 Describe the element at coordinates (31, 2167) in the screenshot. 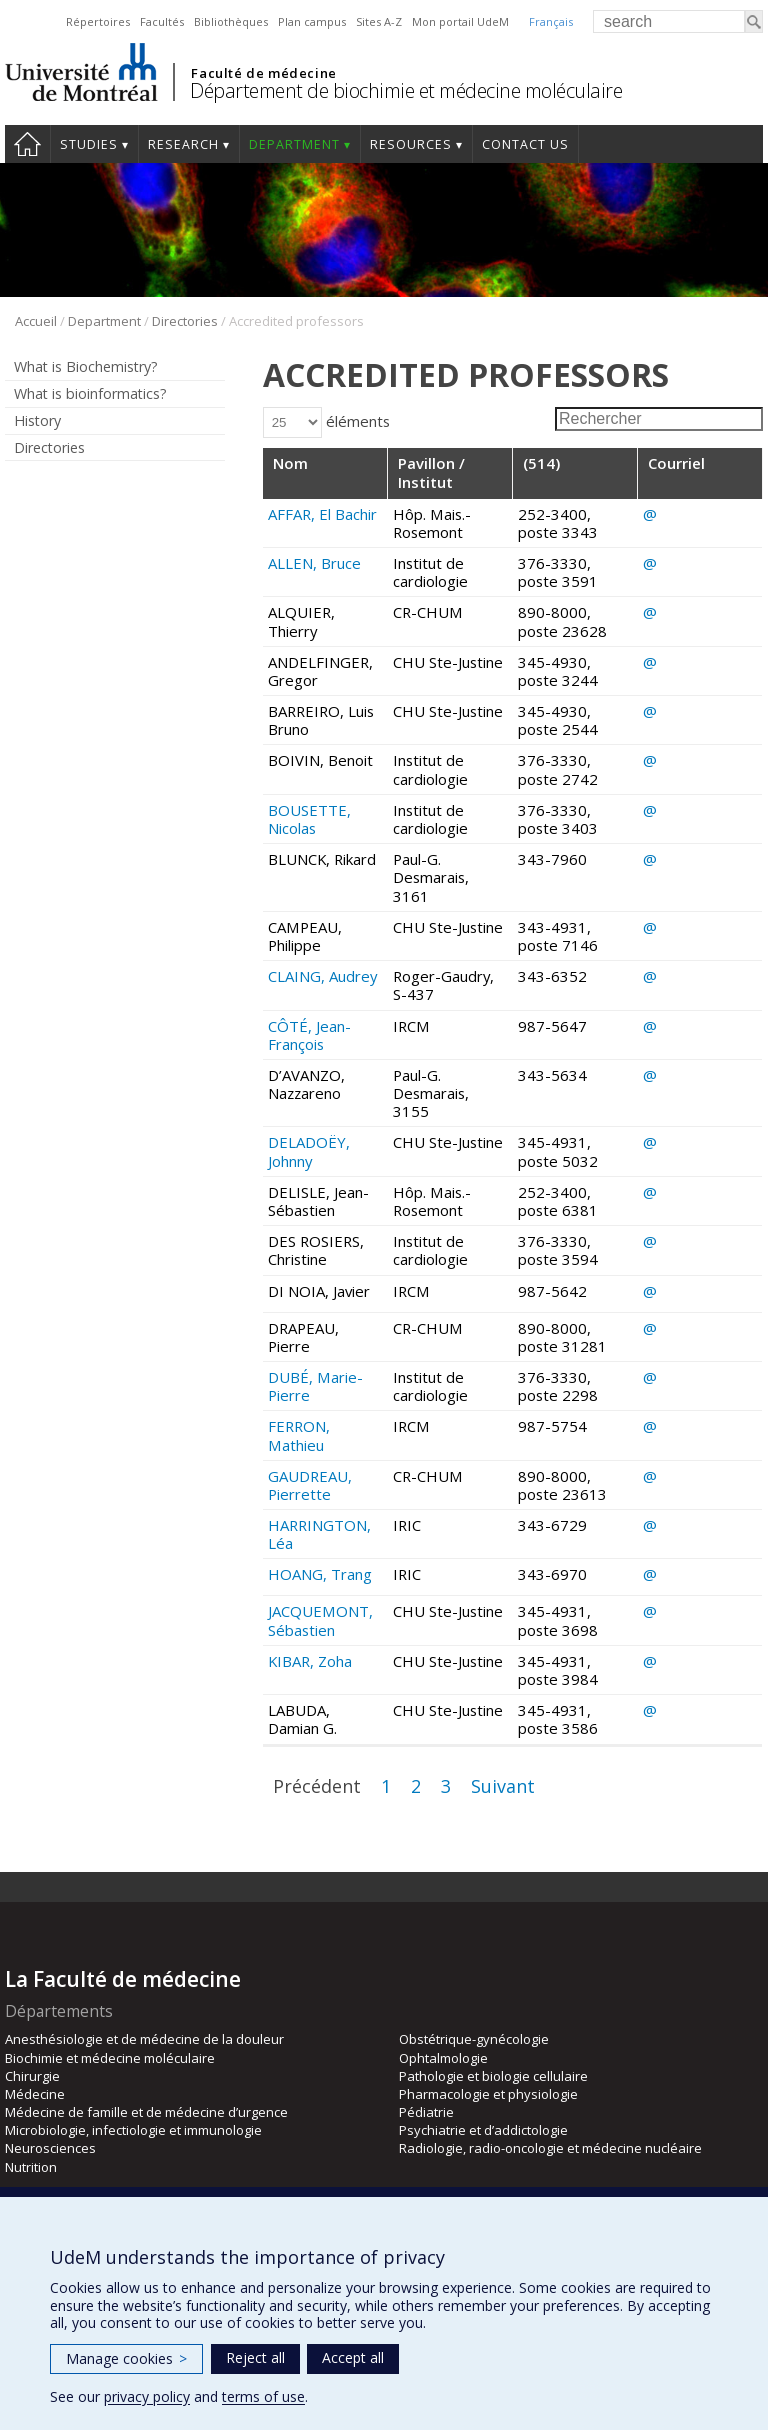

I see `Nutrition` at that location.